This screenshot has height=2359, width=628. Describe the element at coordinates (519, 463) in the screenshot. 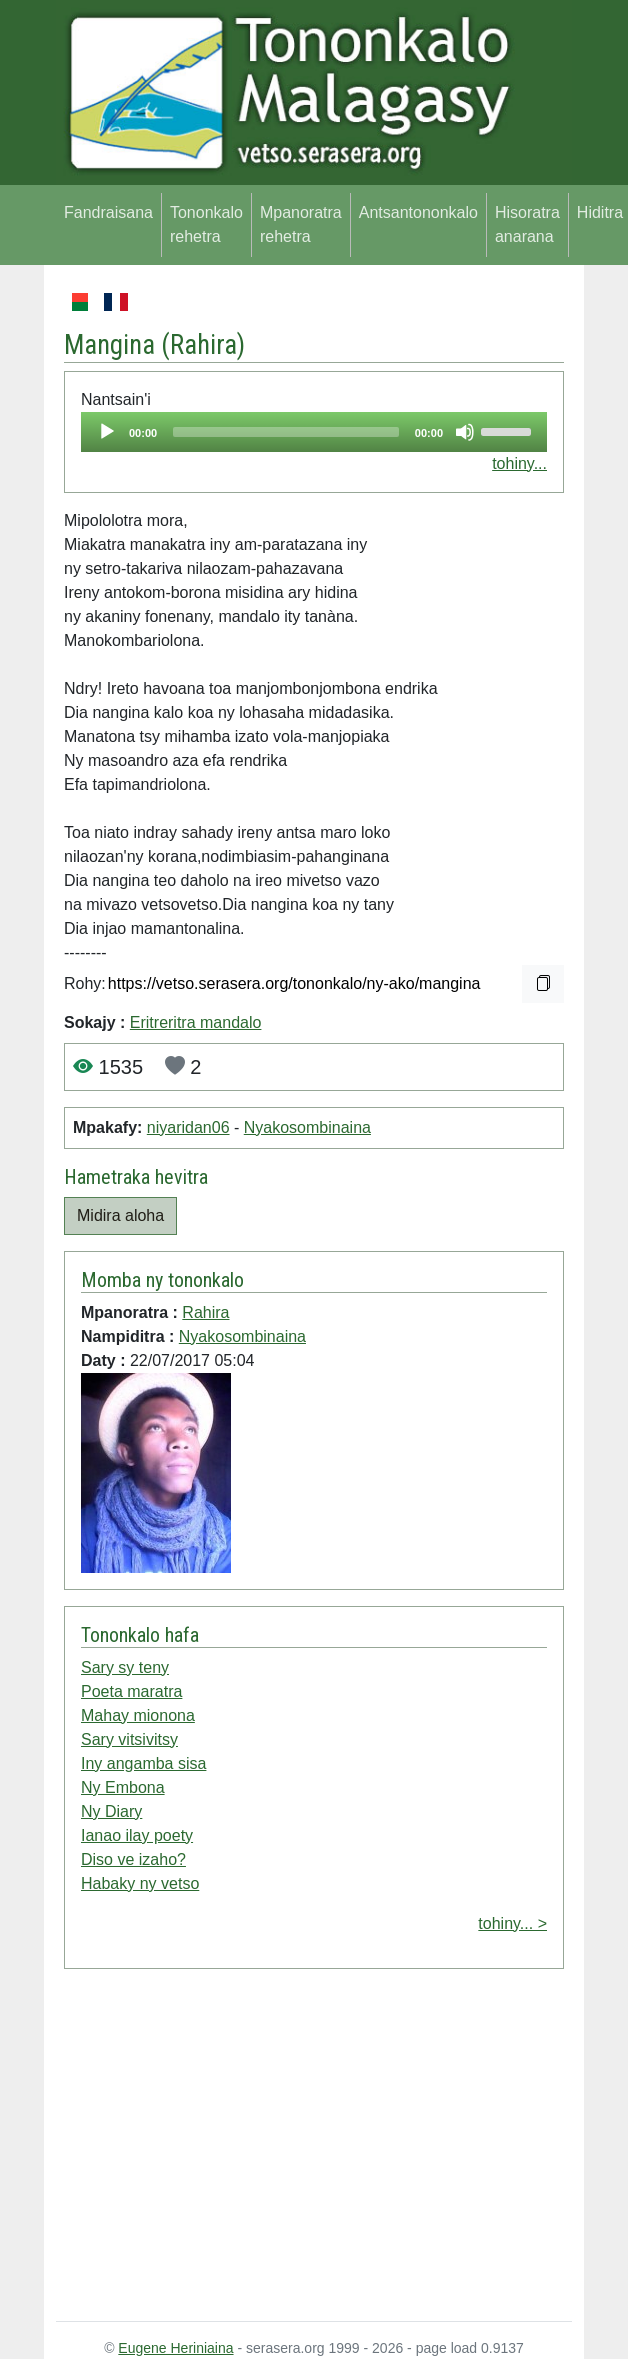

I see `tohiny...` at that location.